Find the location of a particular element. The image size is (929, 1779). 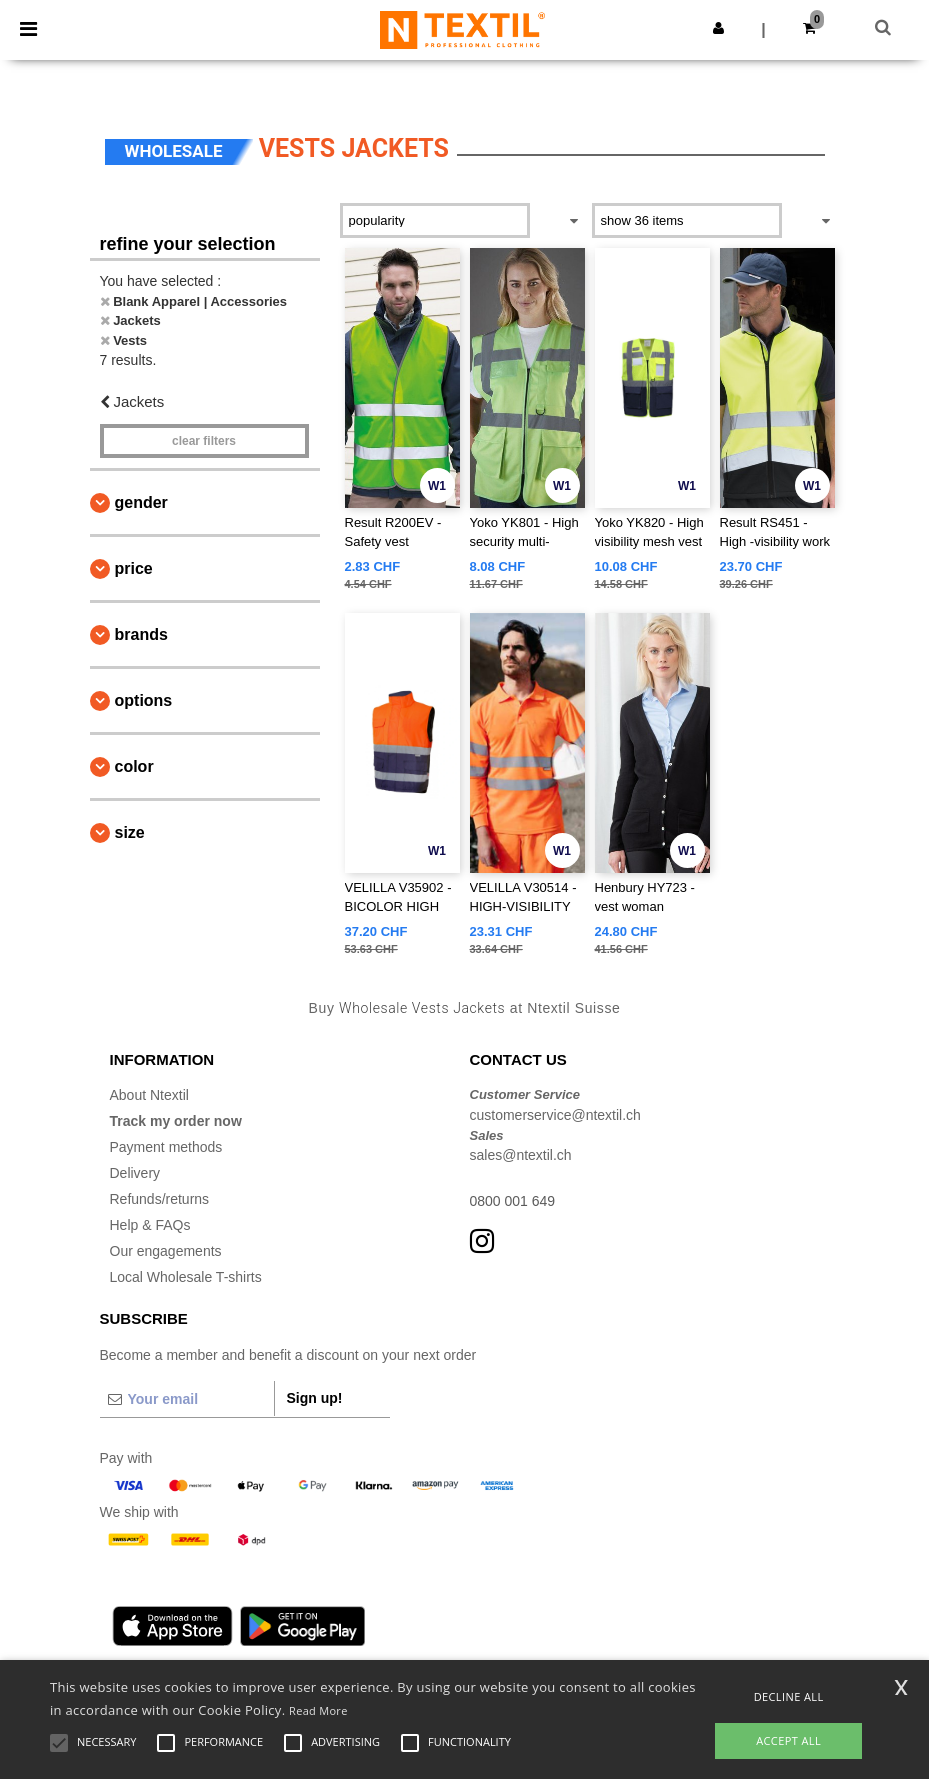

Brands [button] is located at coordinates (141, 634).